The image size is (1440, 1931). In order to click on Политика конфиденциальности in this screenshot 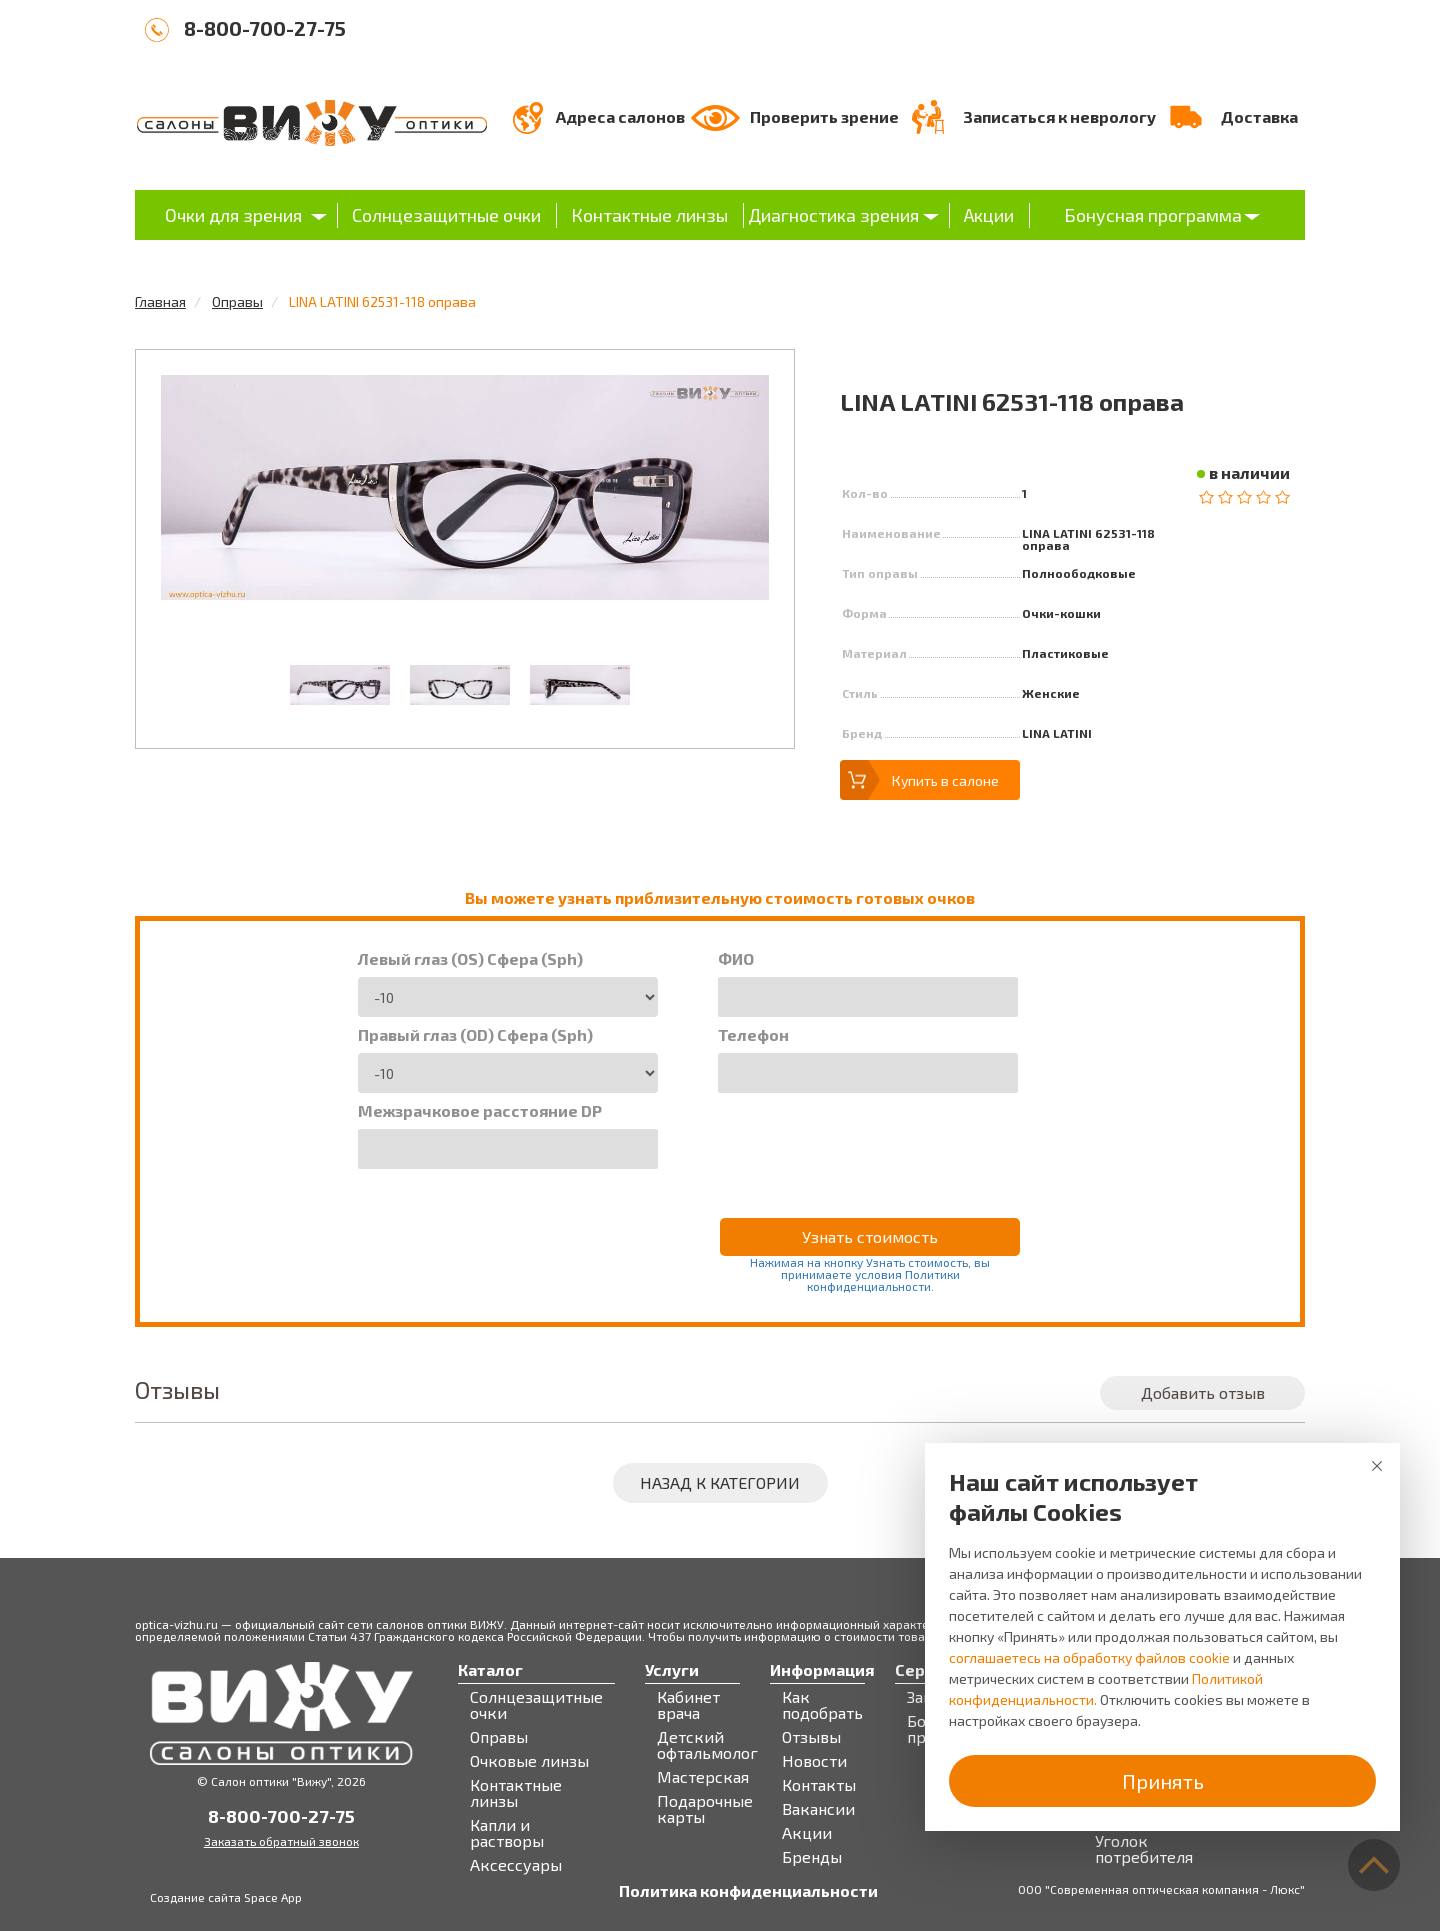, I will do `click(748, 1891)`.